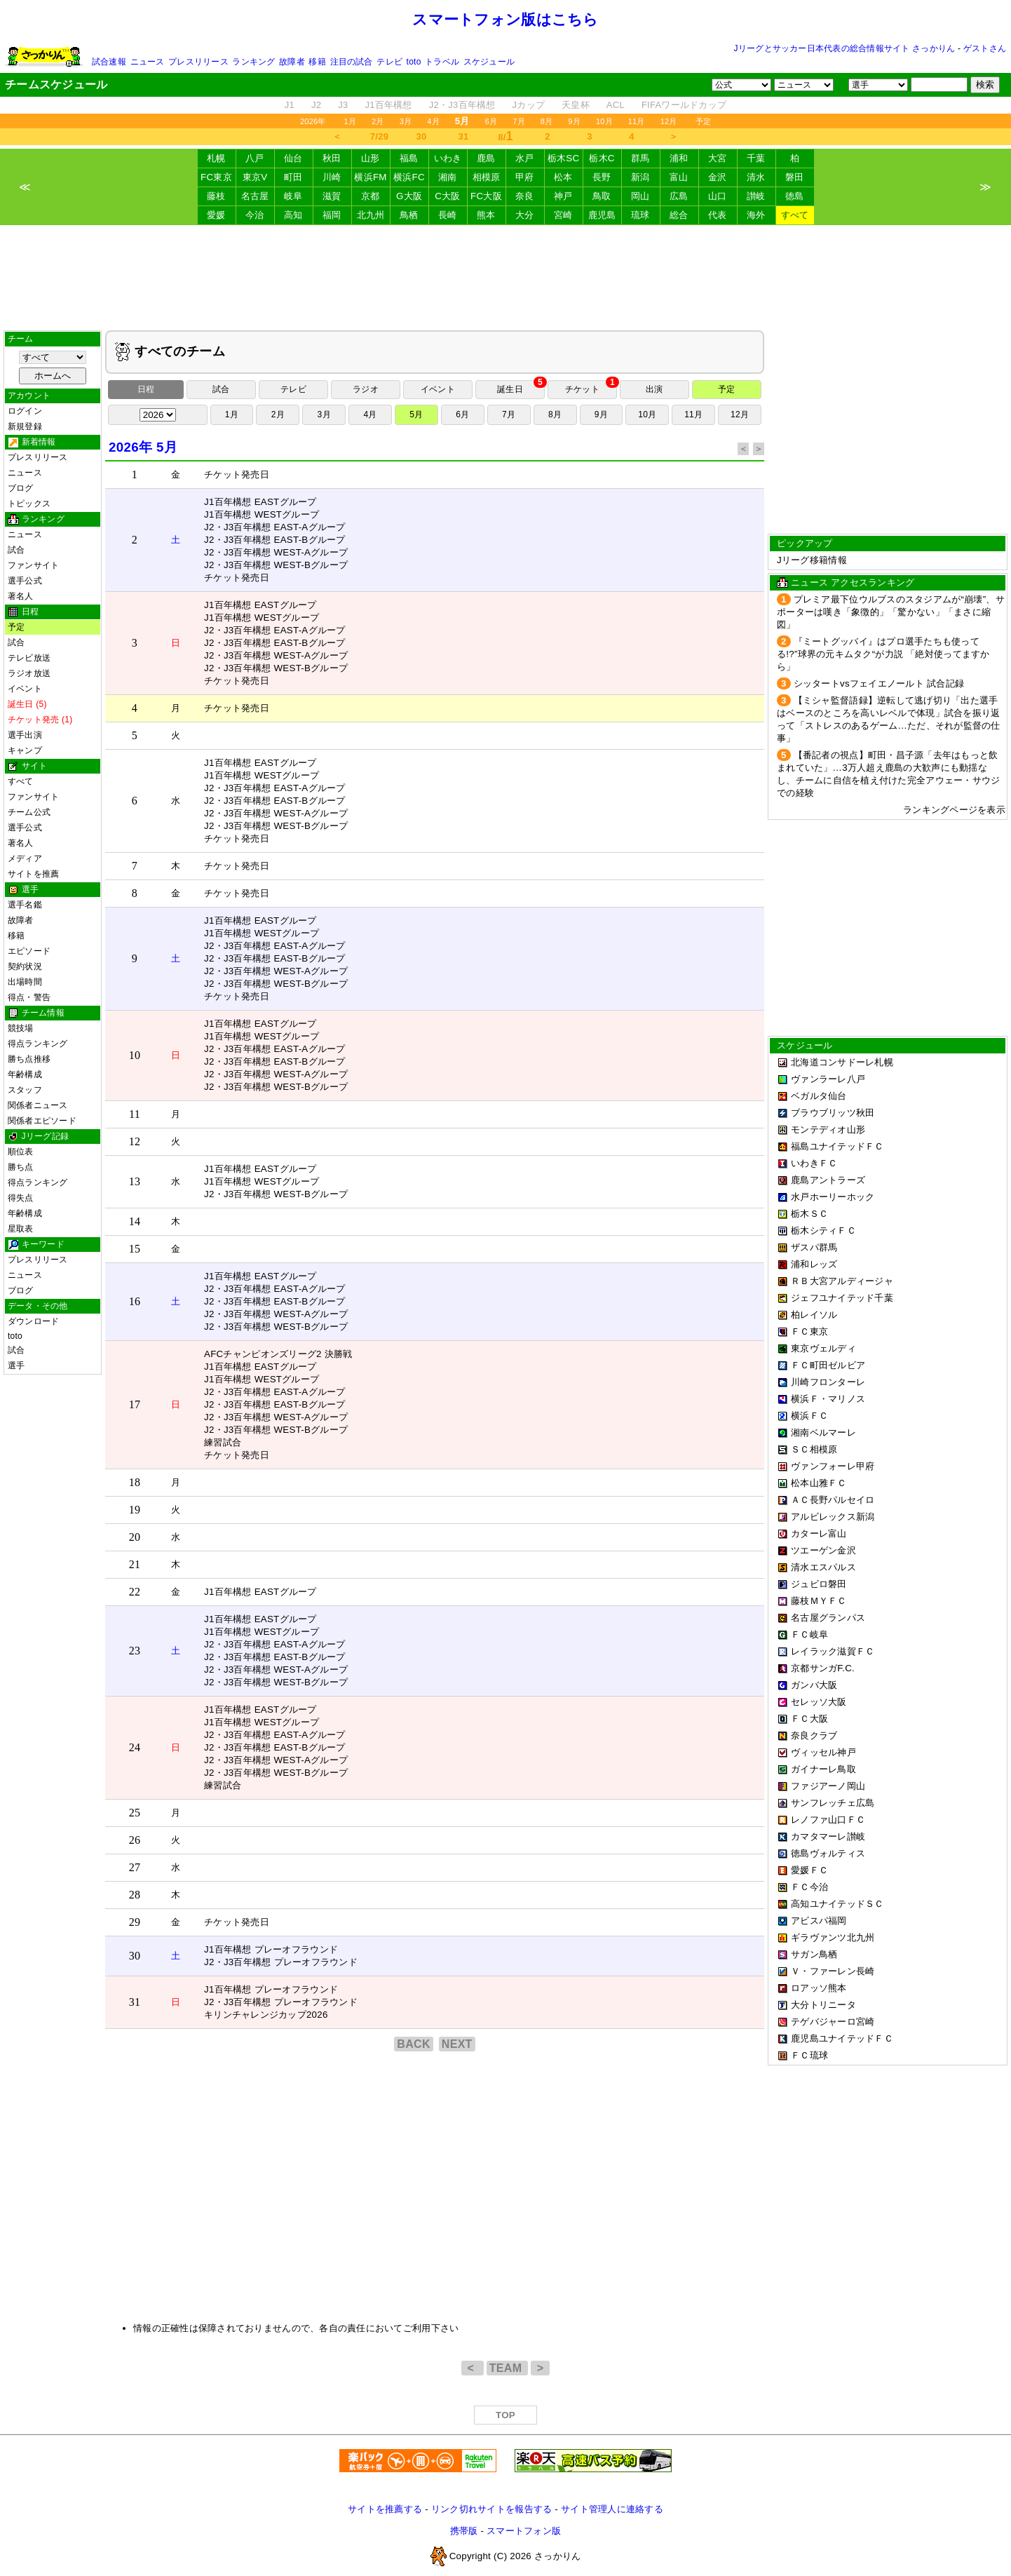 The height and width of the screenshot is (2576, 1011). I want to click on 年齢構成, so click(25, 1074).